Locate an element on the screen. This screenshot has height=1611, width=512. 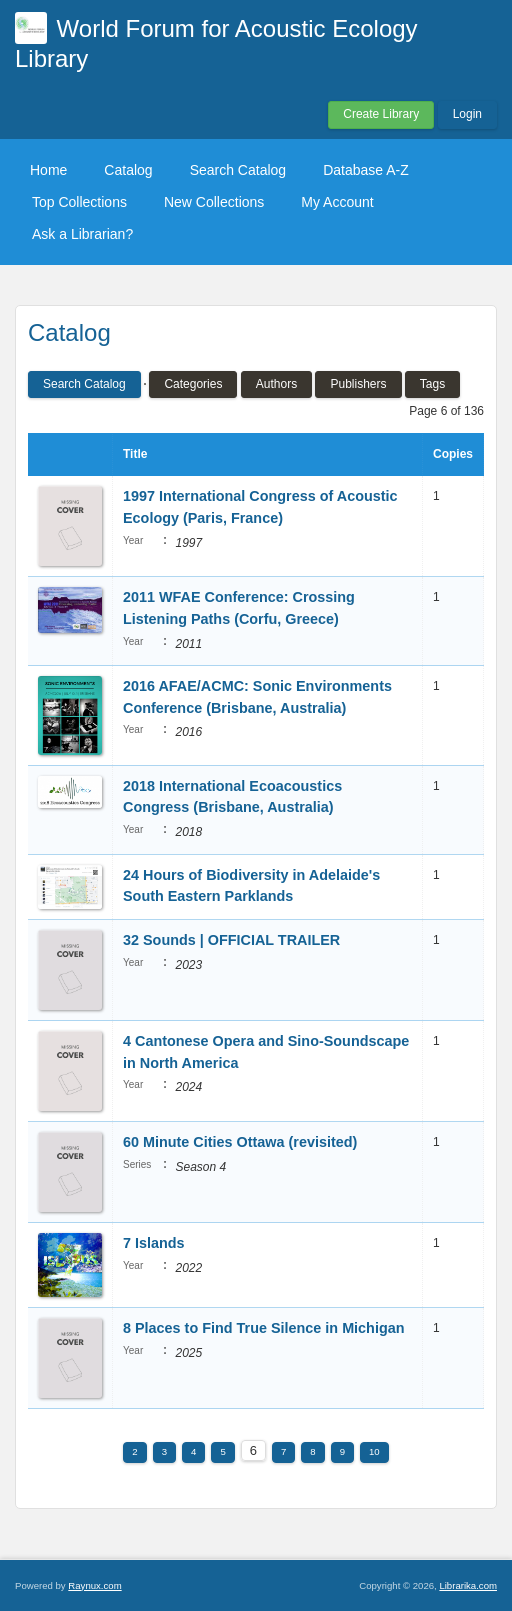
Copies is located at coordinates (453, 454).